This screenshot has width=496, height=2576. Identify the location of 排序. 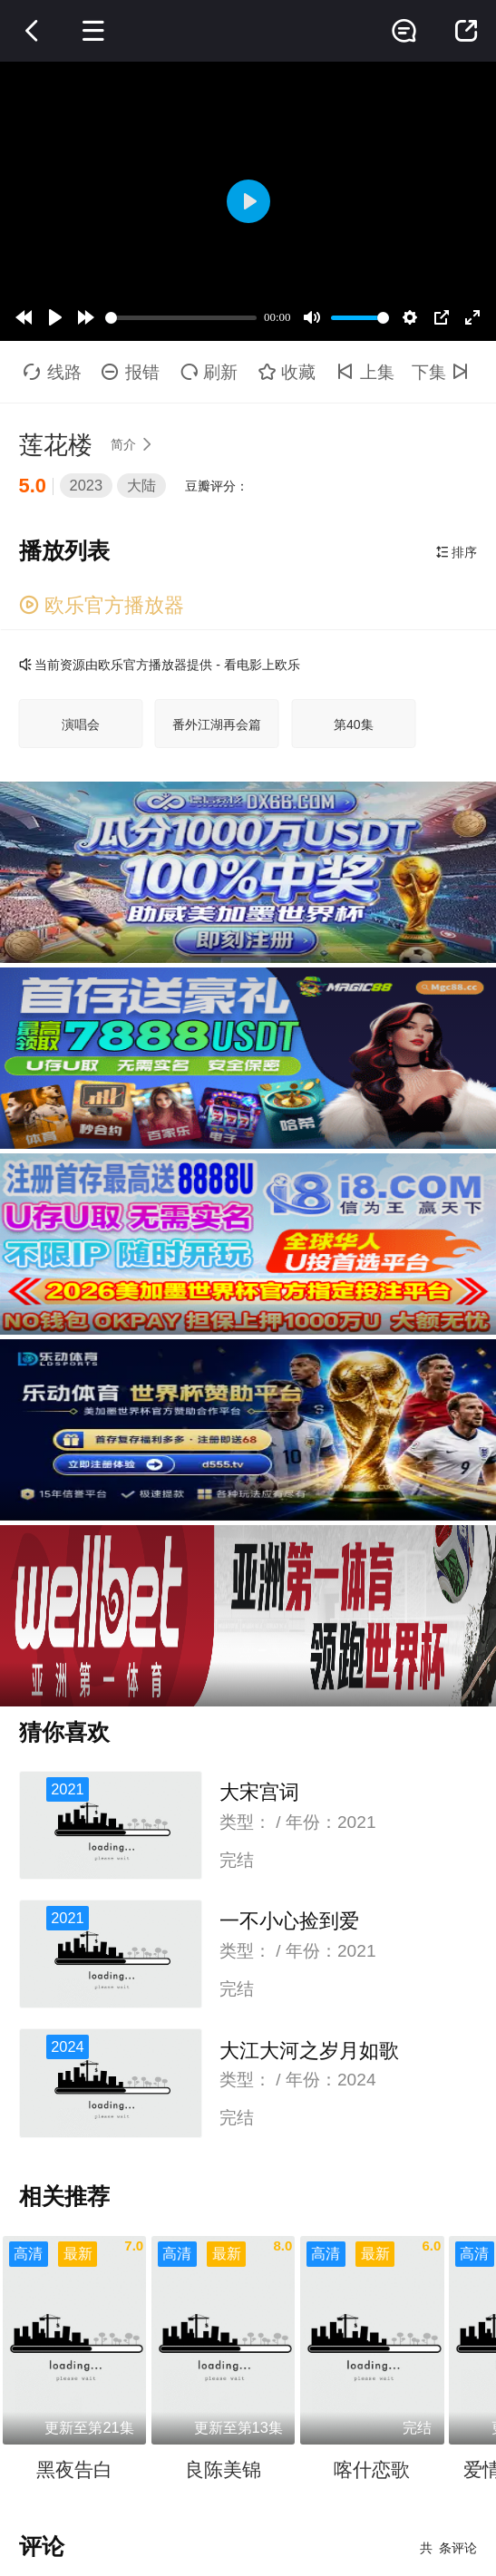
(457, 552).